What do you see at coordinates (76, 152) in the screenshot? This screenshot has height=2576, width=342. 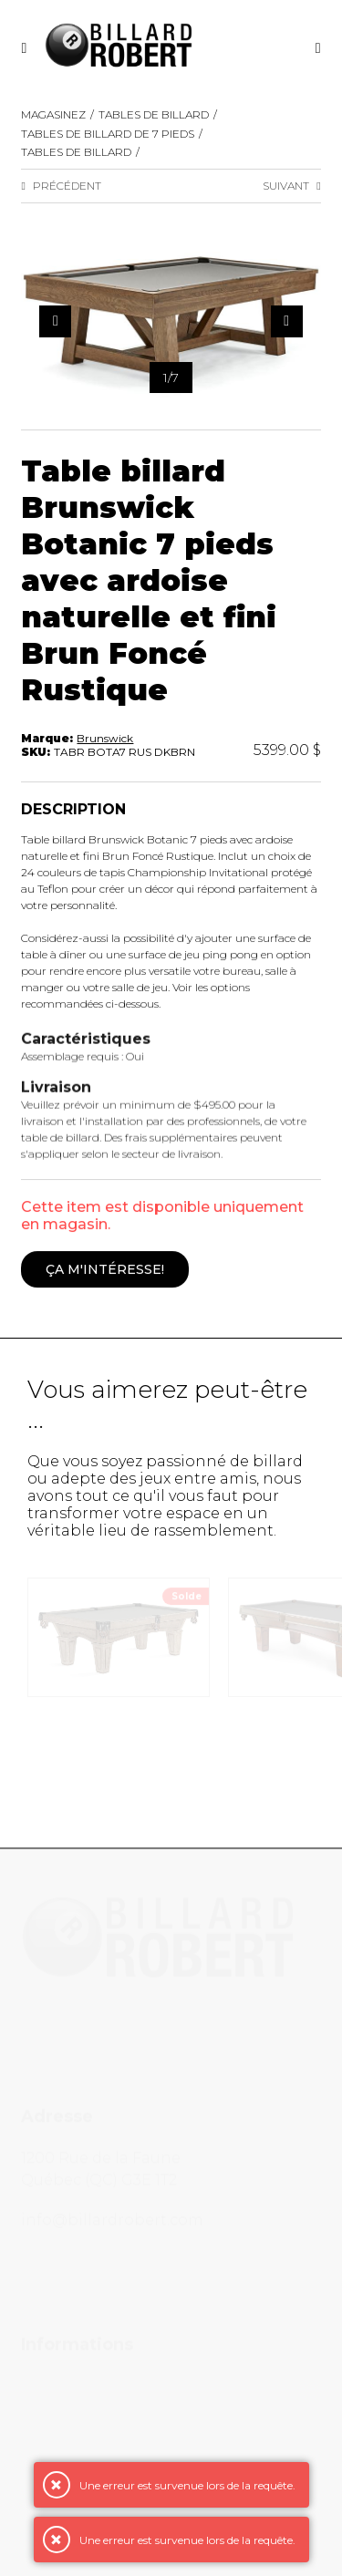 I see `Tables de billard` at bounding box center [76, 152].